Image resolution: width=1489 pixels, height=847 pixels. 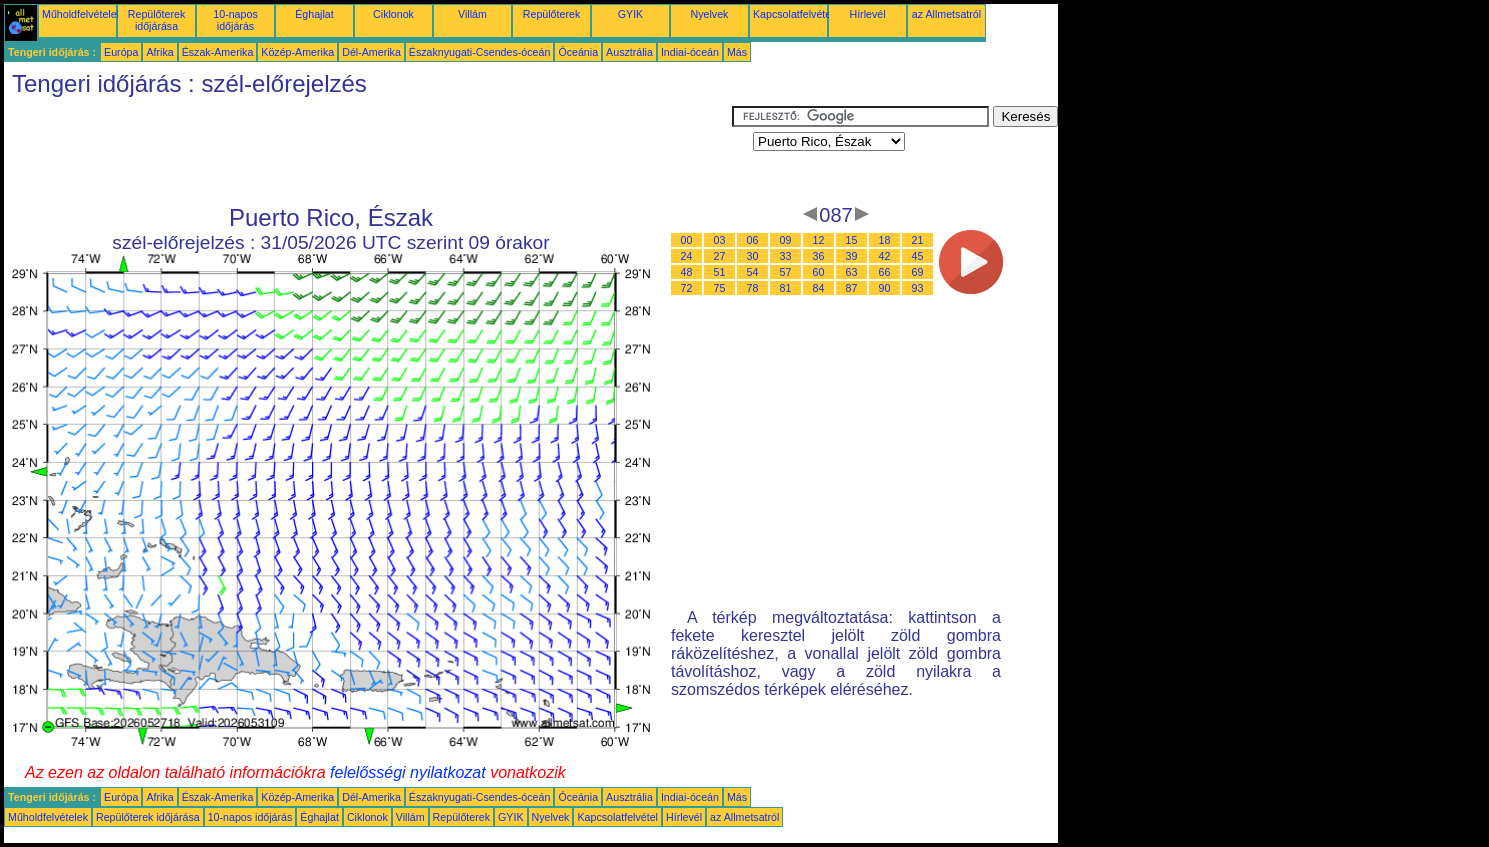 I want to click on 09, so click(x=786, y=240).